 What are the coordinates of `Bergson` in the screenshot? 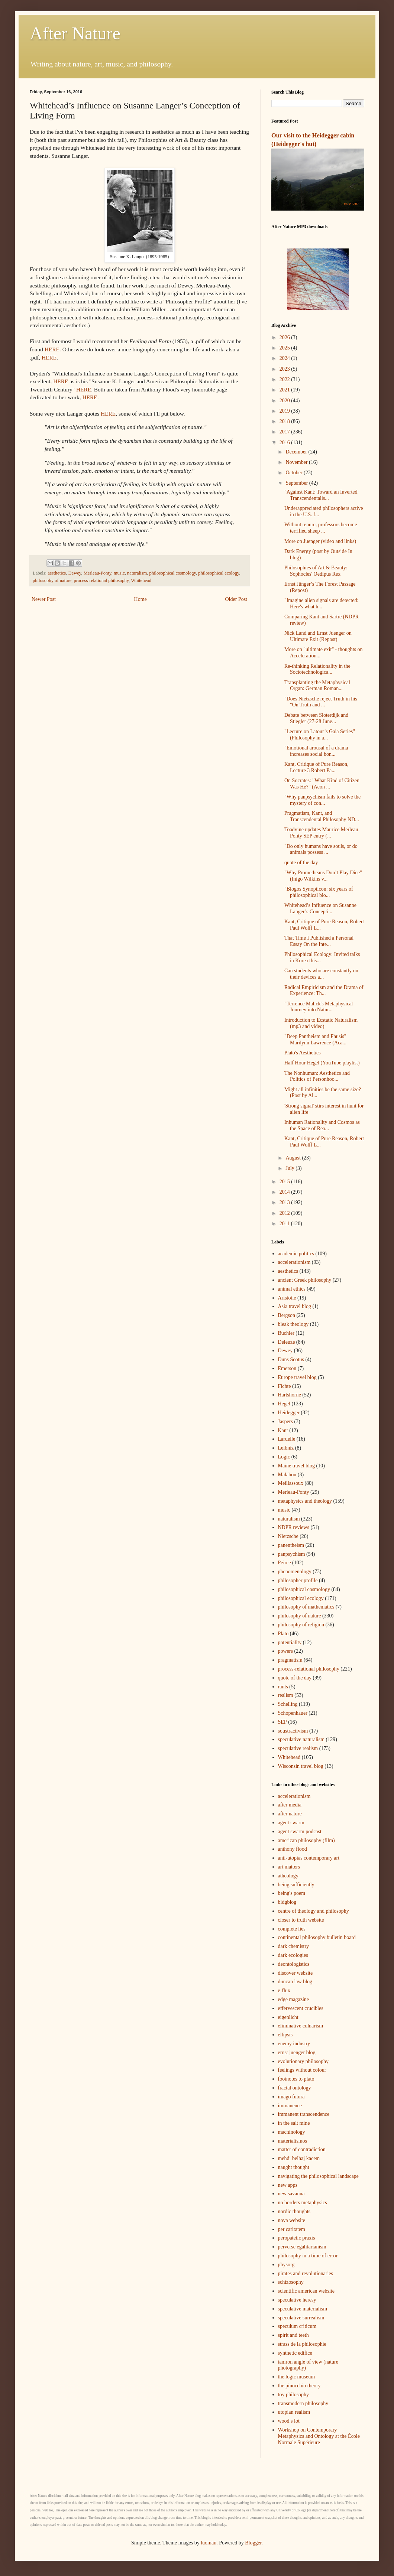 It's located at (286, 1315).